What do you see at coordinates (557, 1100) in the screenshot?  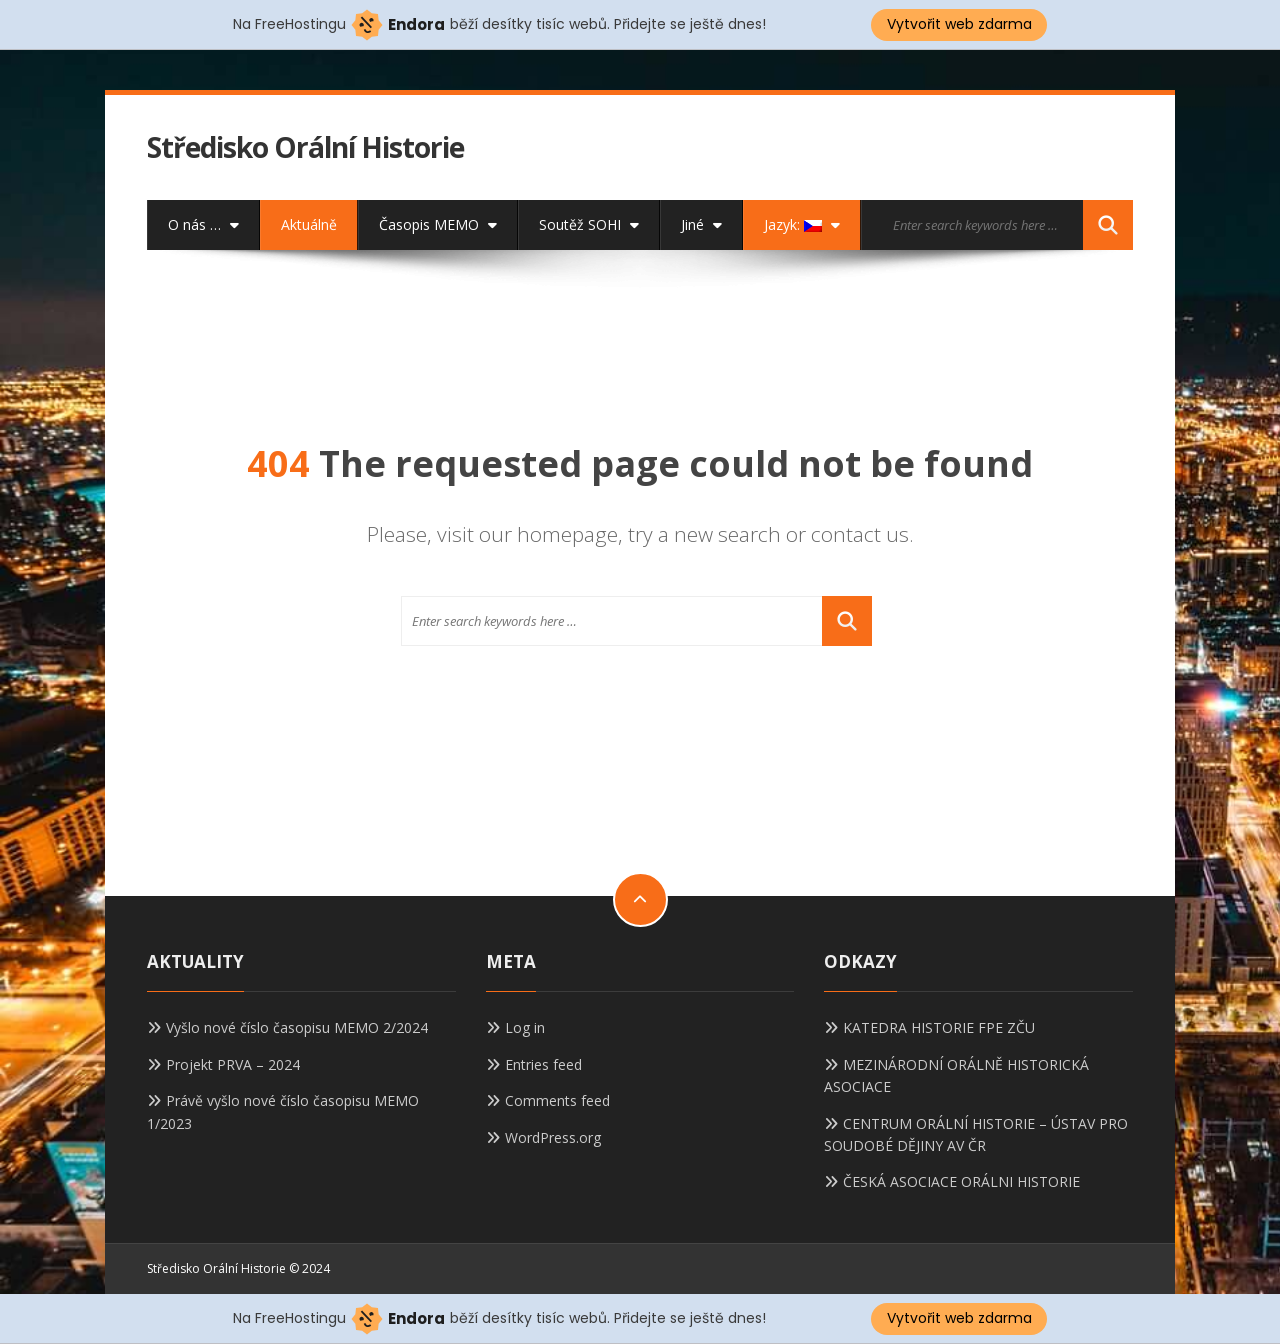 I see `Comments feed` at bounding box center [557, 1100].